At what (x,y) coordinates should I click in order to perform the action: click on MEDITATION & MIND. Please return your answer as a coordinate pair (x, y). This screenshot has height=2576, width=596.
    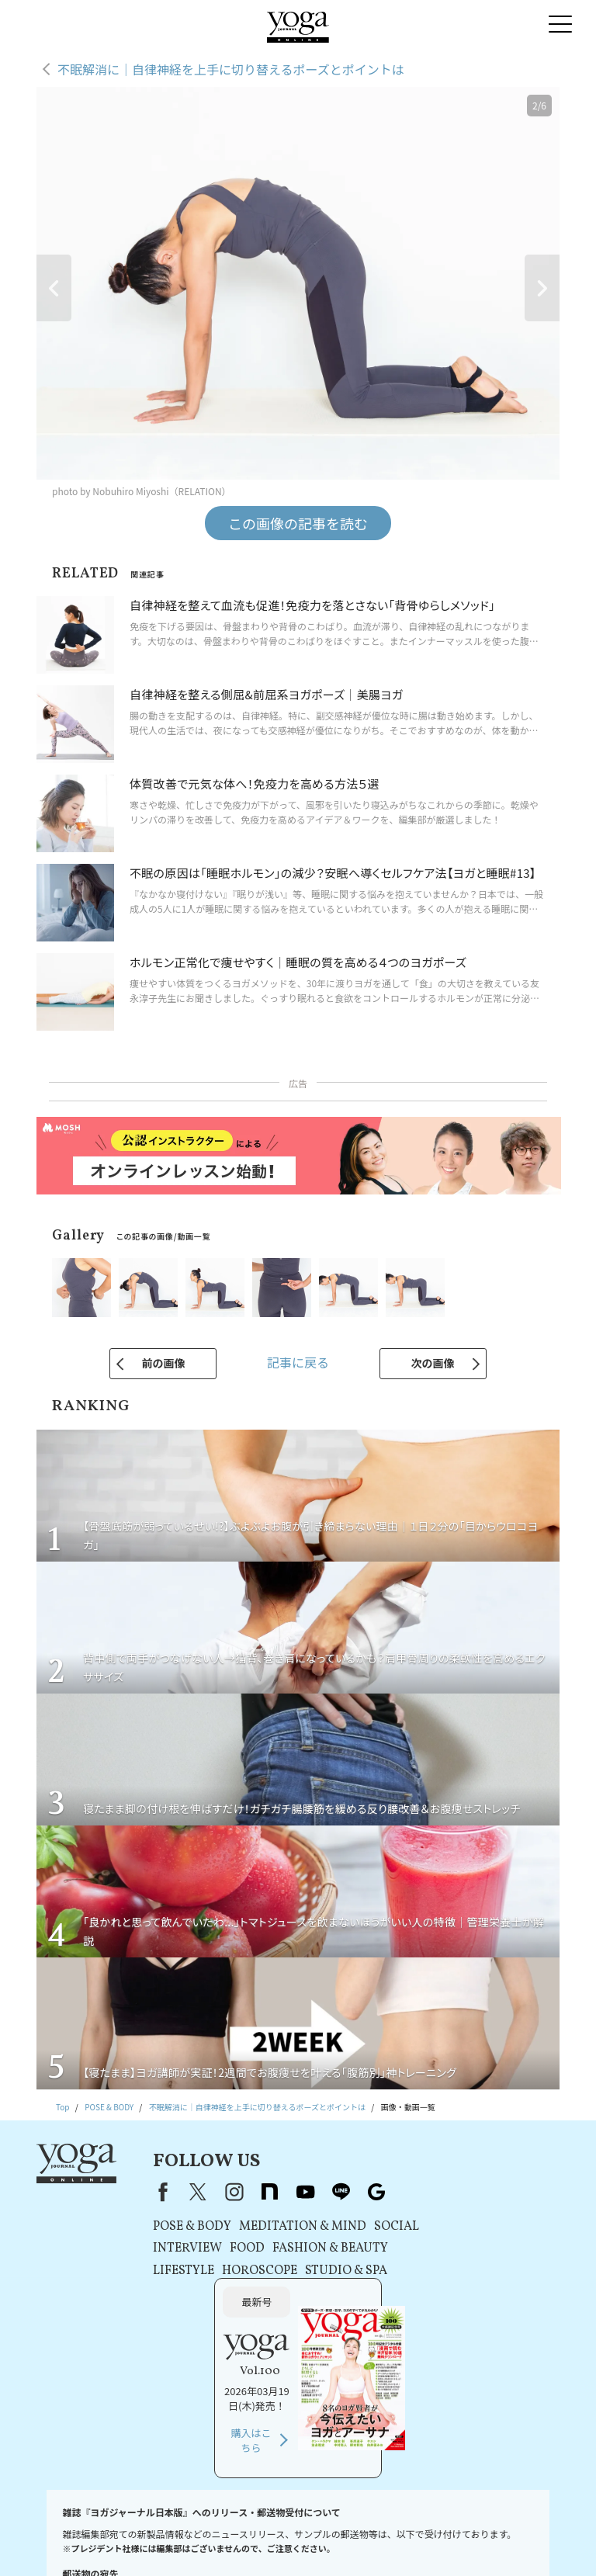
    Looking at the image, I should click on (298, 2226).